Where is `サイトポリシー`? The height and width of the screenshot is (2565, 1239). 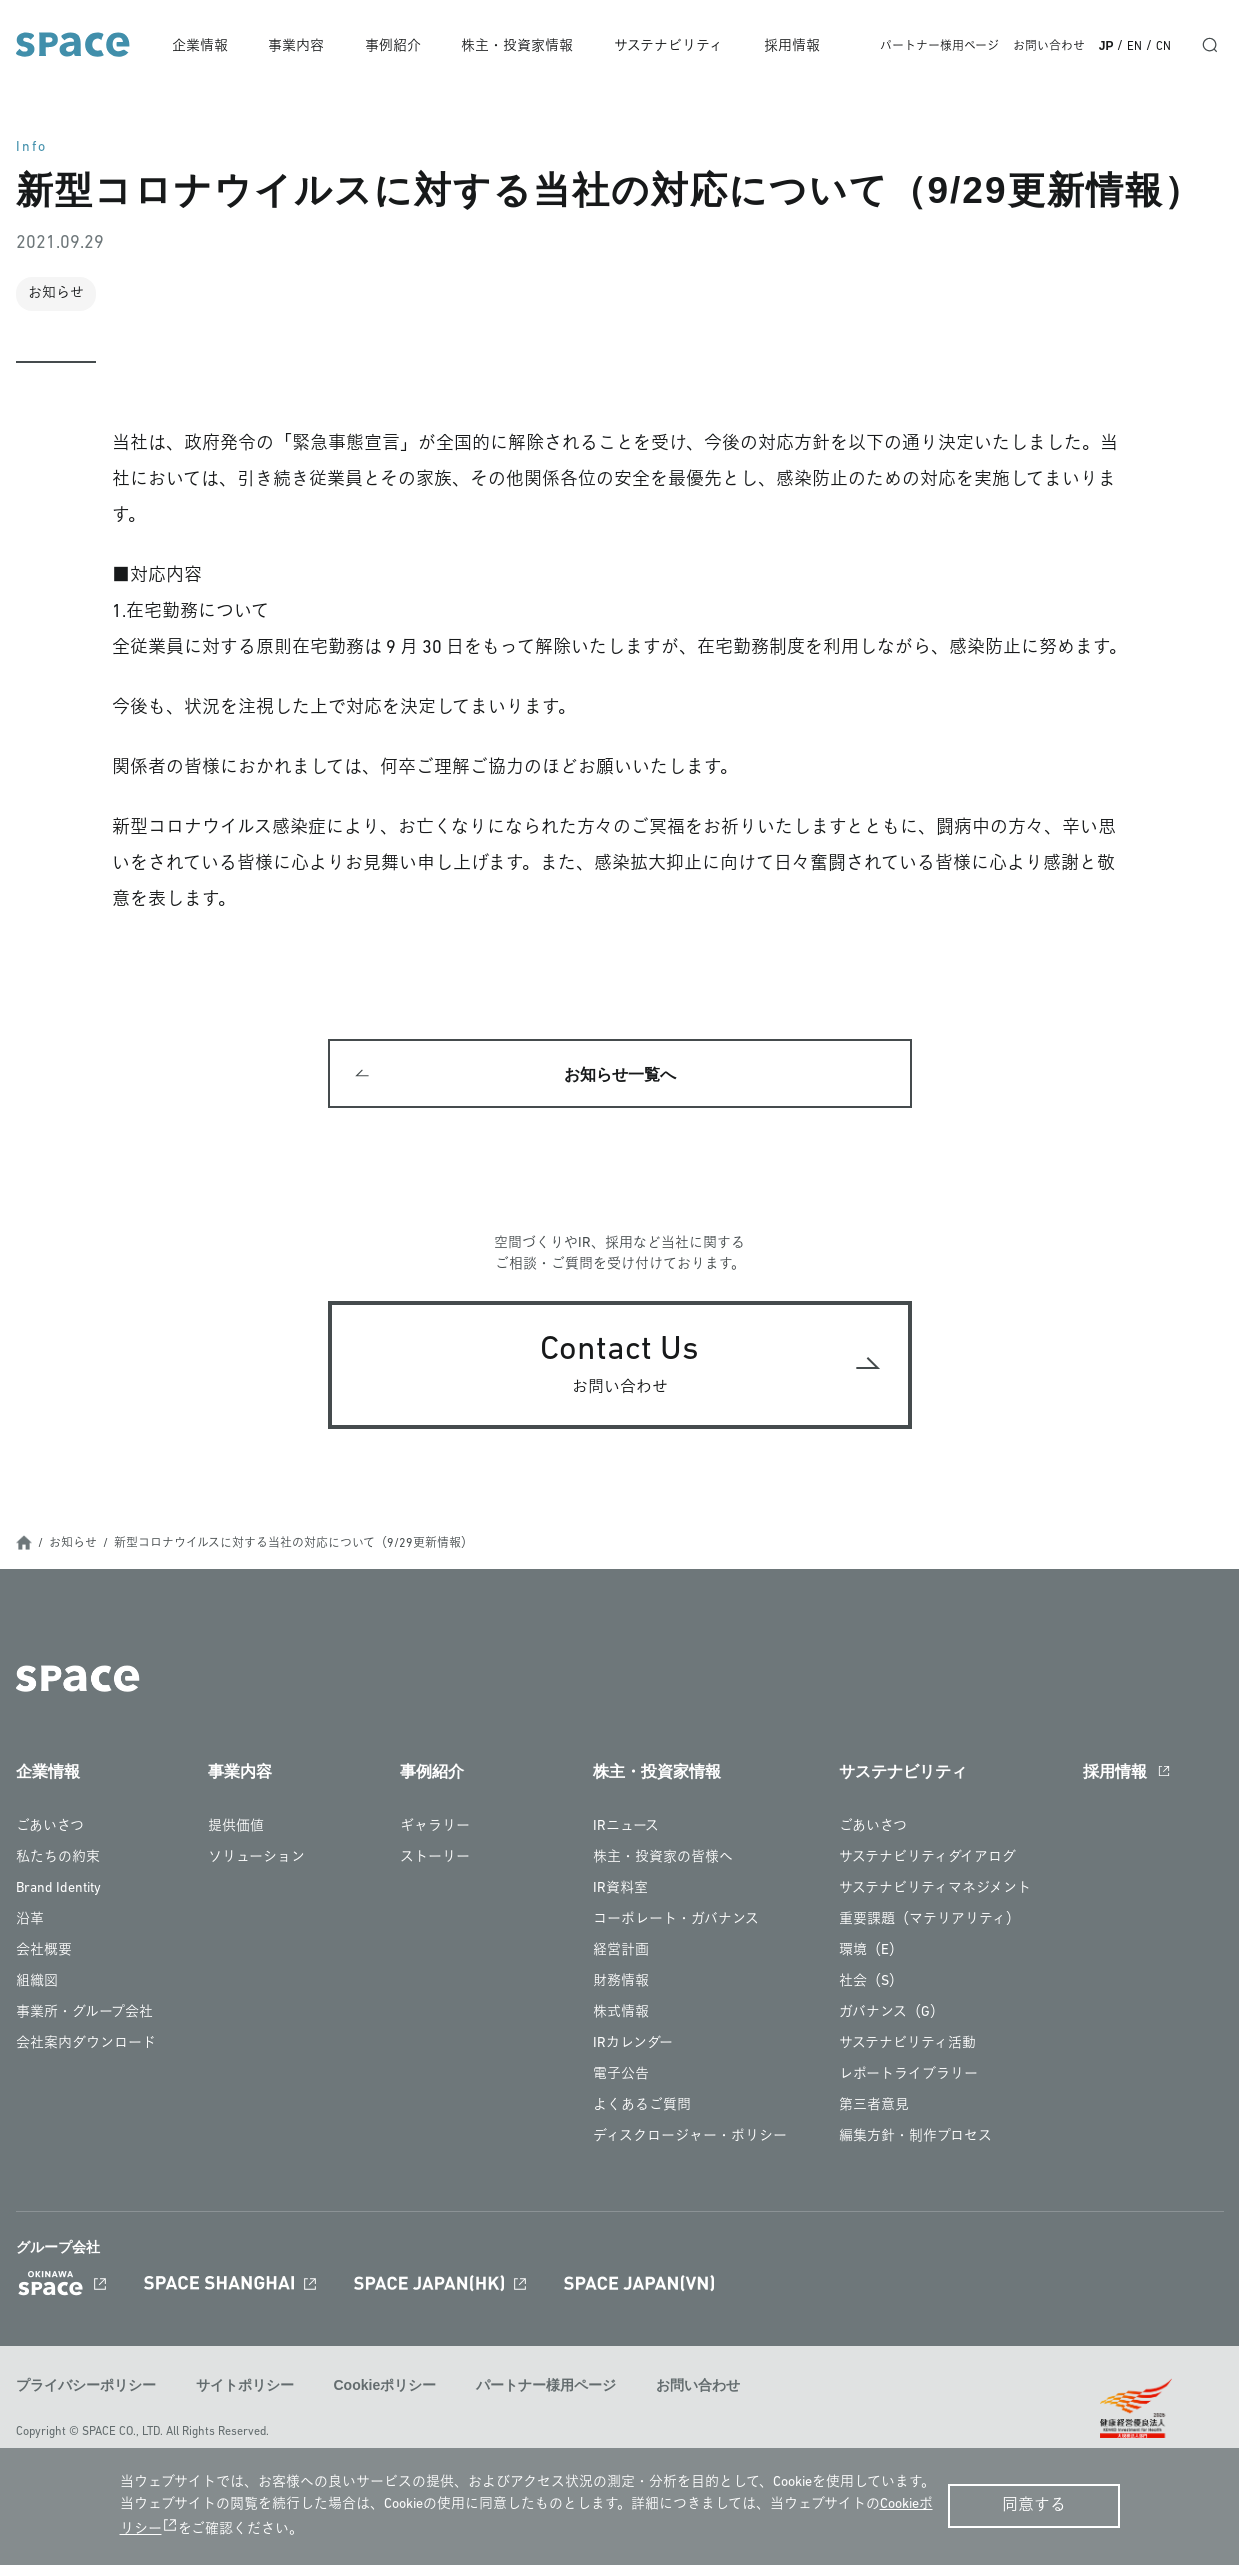
サイトポリシー is located at coordinates (245, 2387).